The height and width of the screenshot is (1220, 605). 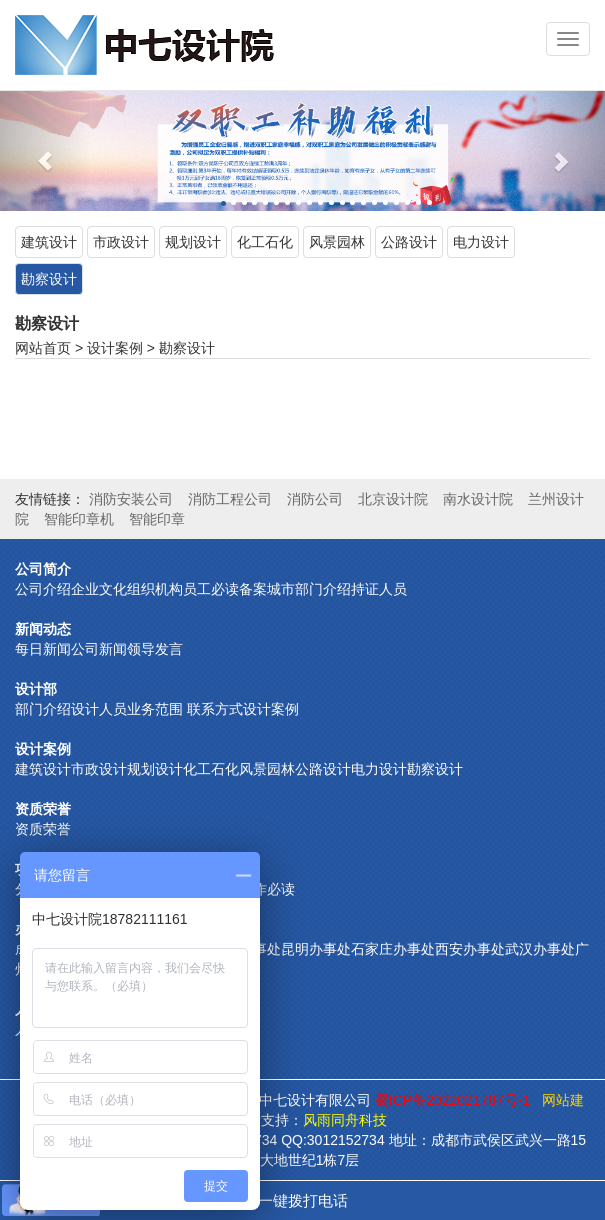 I want to click on 规划设计, so click(x=193, y=242).